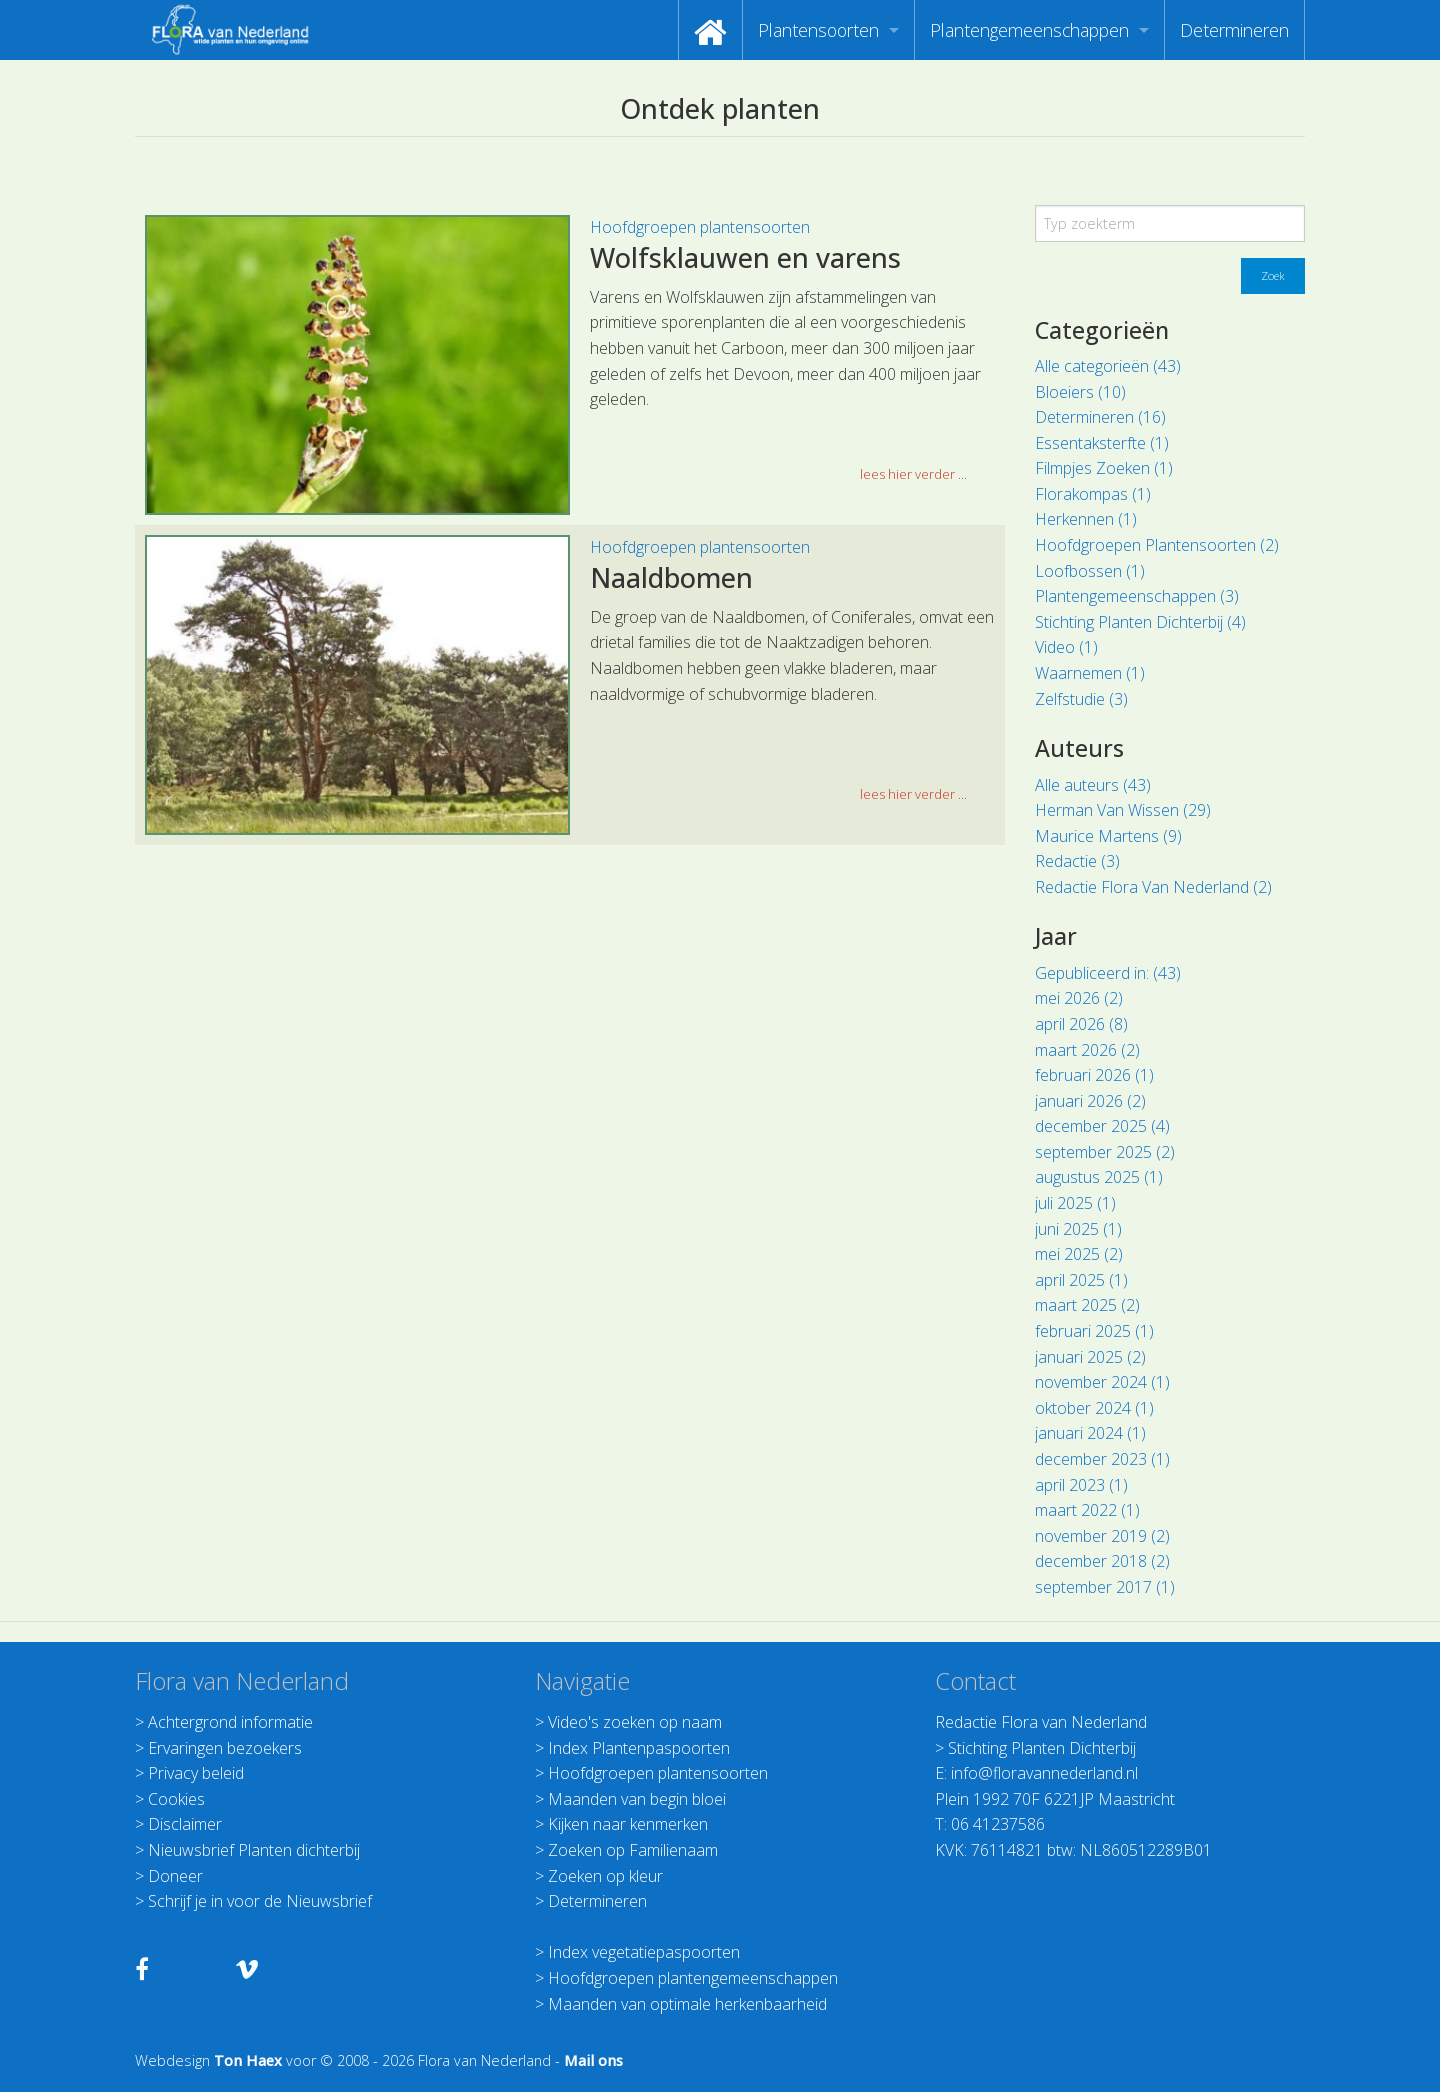 The width and height of the screenshot is (1440, 2092). Describe the element at coordinates (1079, 1254) in the screenshot. I see `mei 2025 (2)` at that location.